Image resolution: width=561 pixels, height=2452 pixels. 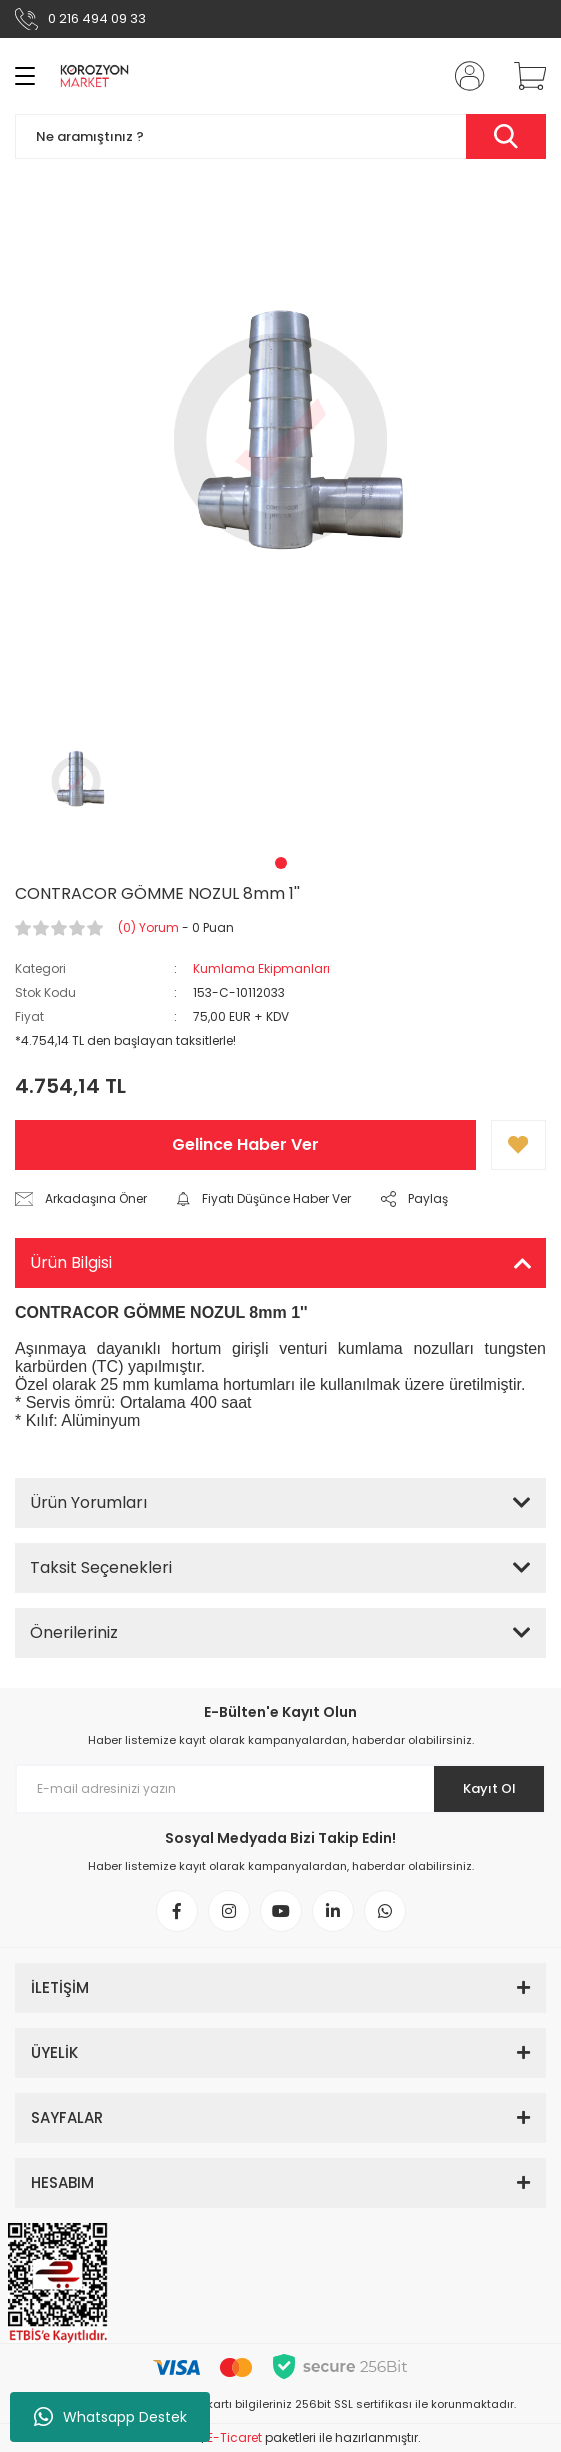 I want to click on [Search], so click(x=280, y=136).